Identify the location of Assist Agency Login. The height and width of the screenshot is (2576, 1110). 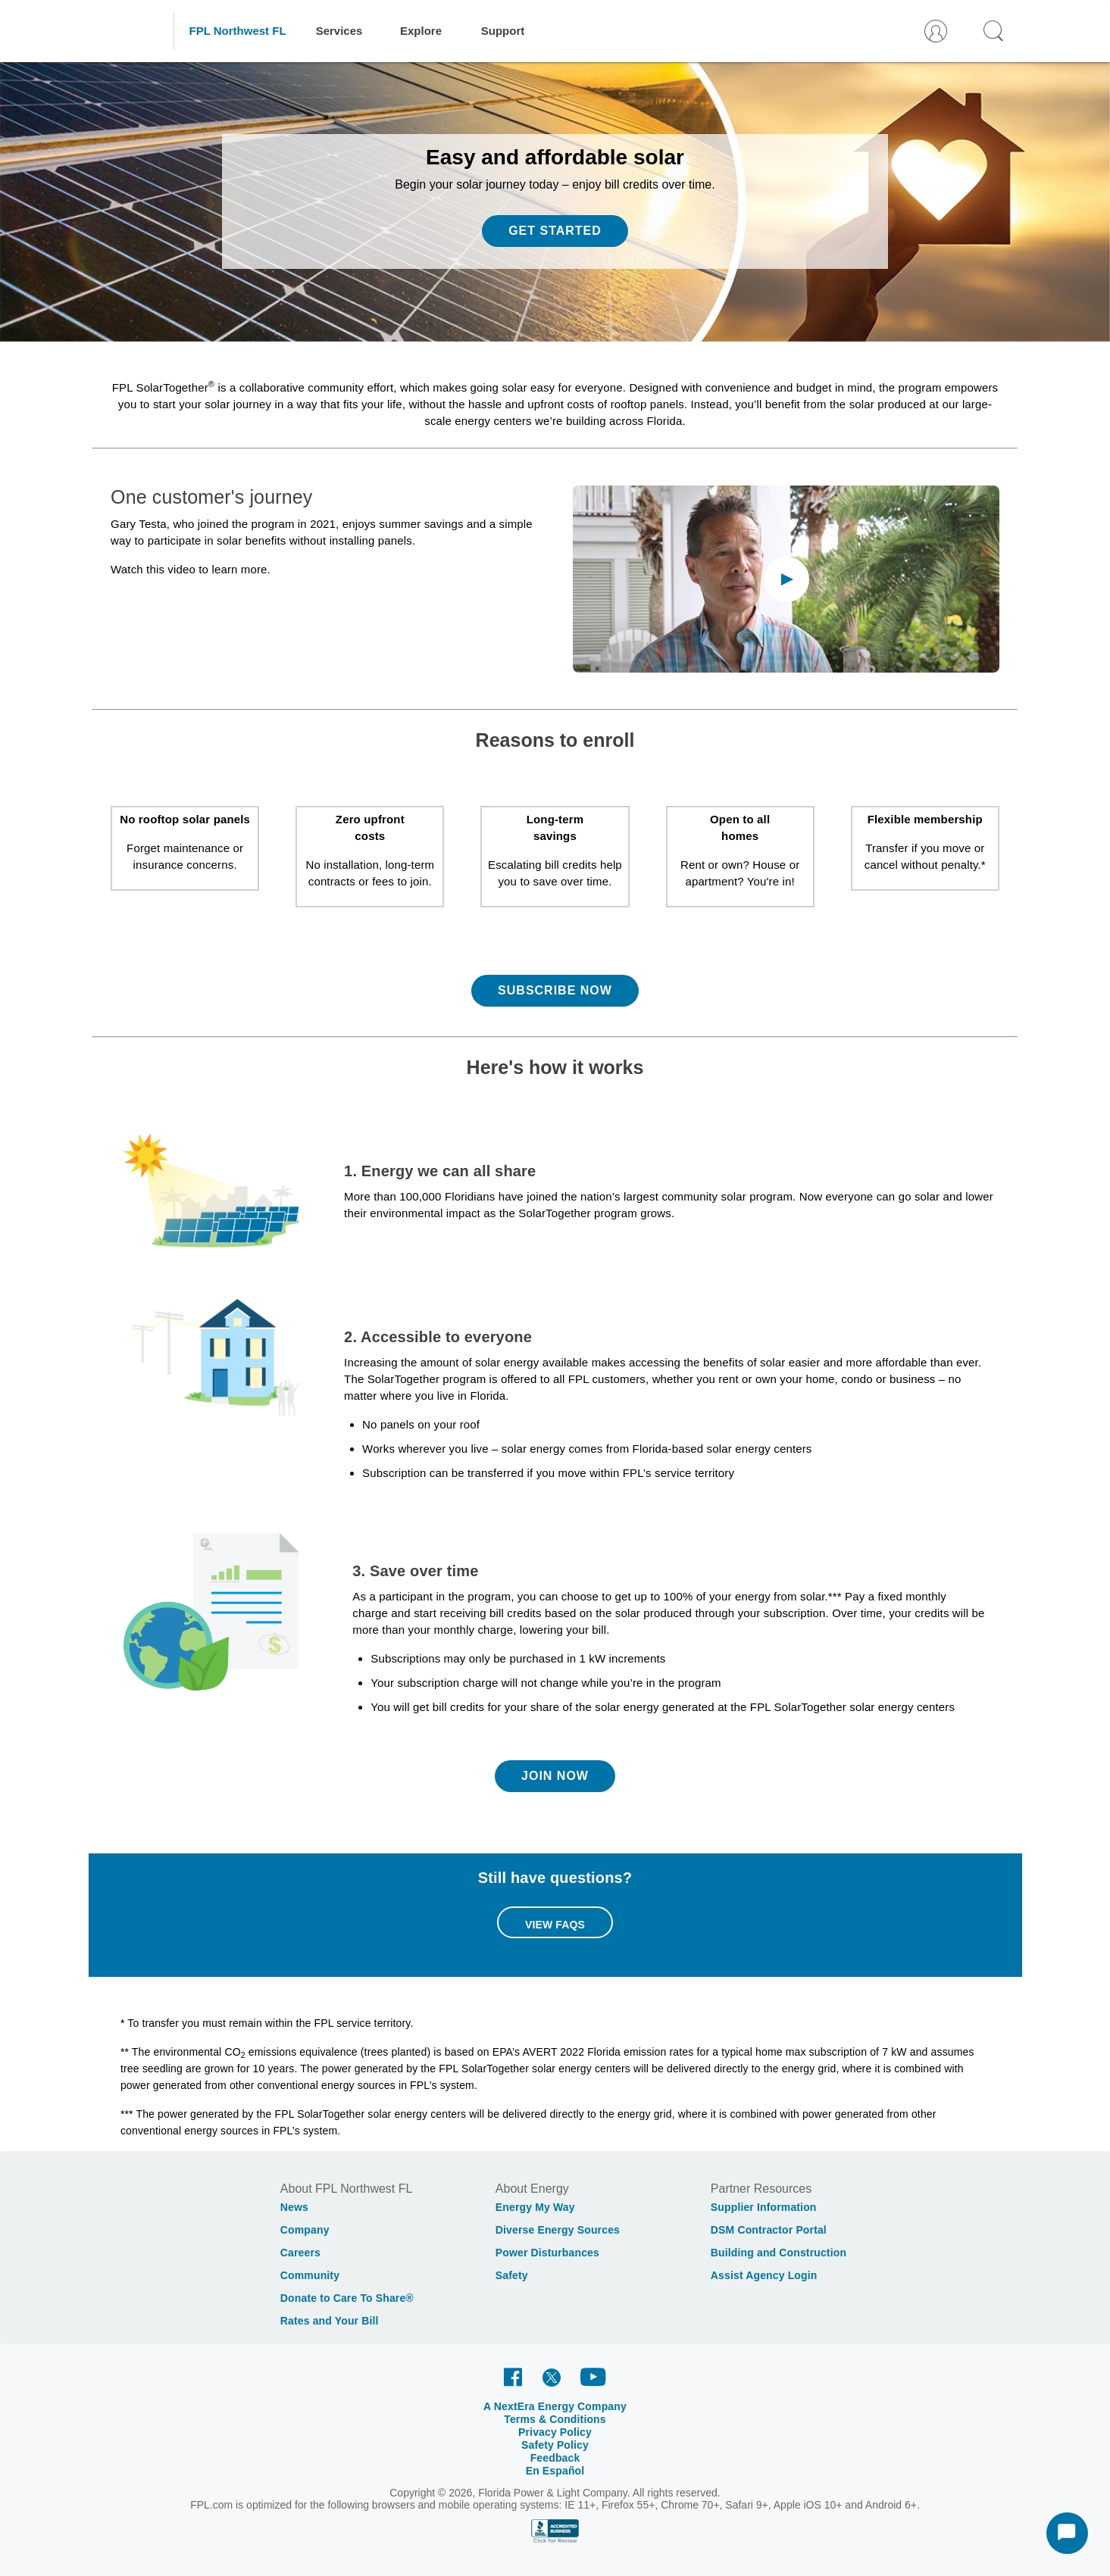
(764, 2275).